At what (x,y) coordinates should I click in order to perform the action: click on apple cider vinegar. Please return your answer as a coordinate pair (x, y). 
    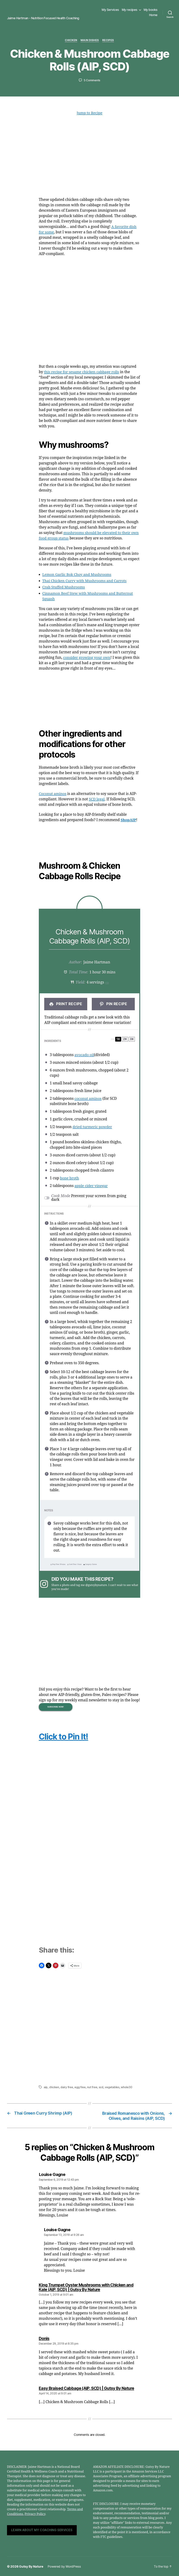
    Looking at the image, I should click on (91, 1185).